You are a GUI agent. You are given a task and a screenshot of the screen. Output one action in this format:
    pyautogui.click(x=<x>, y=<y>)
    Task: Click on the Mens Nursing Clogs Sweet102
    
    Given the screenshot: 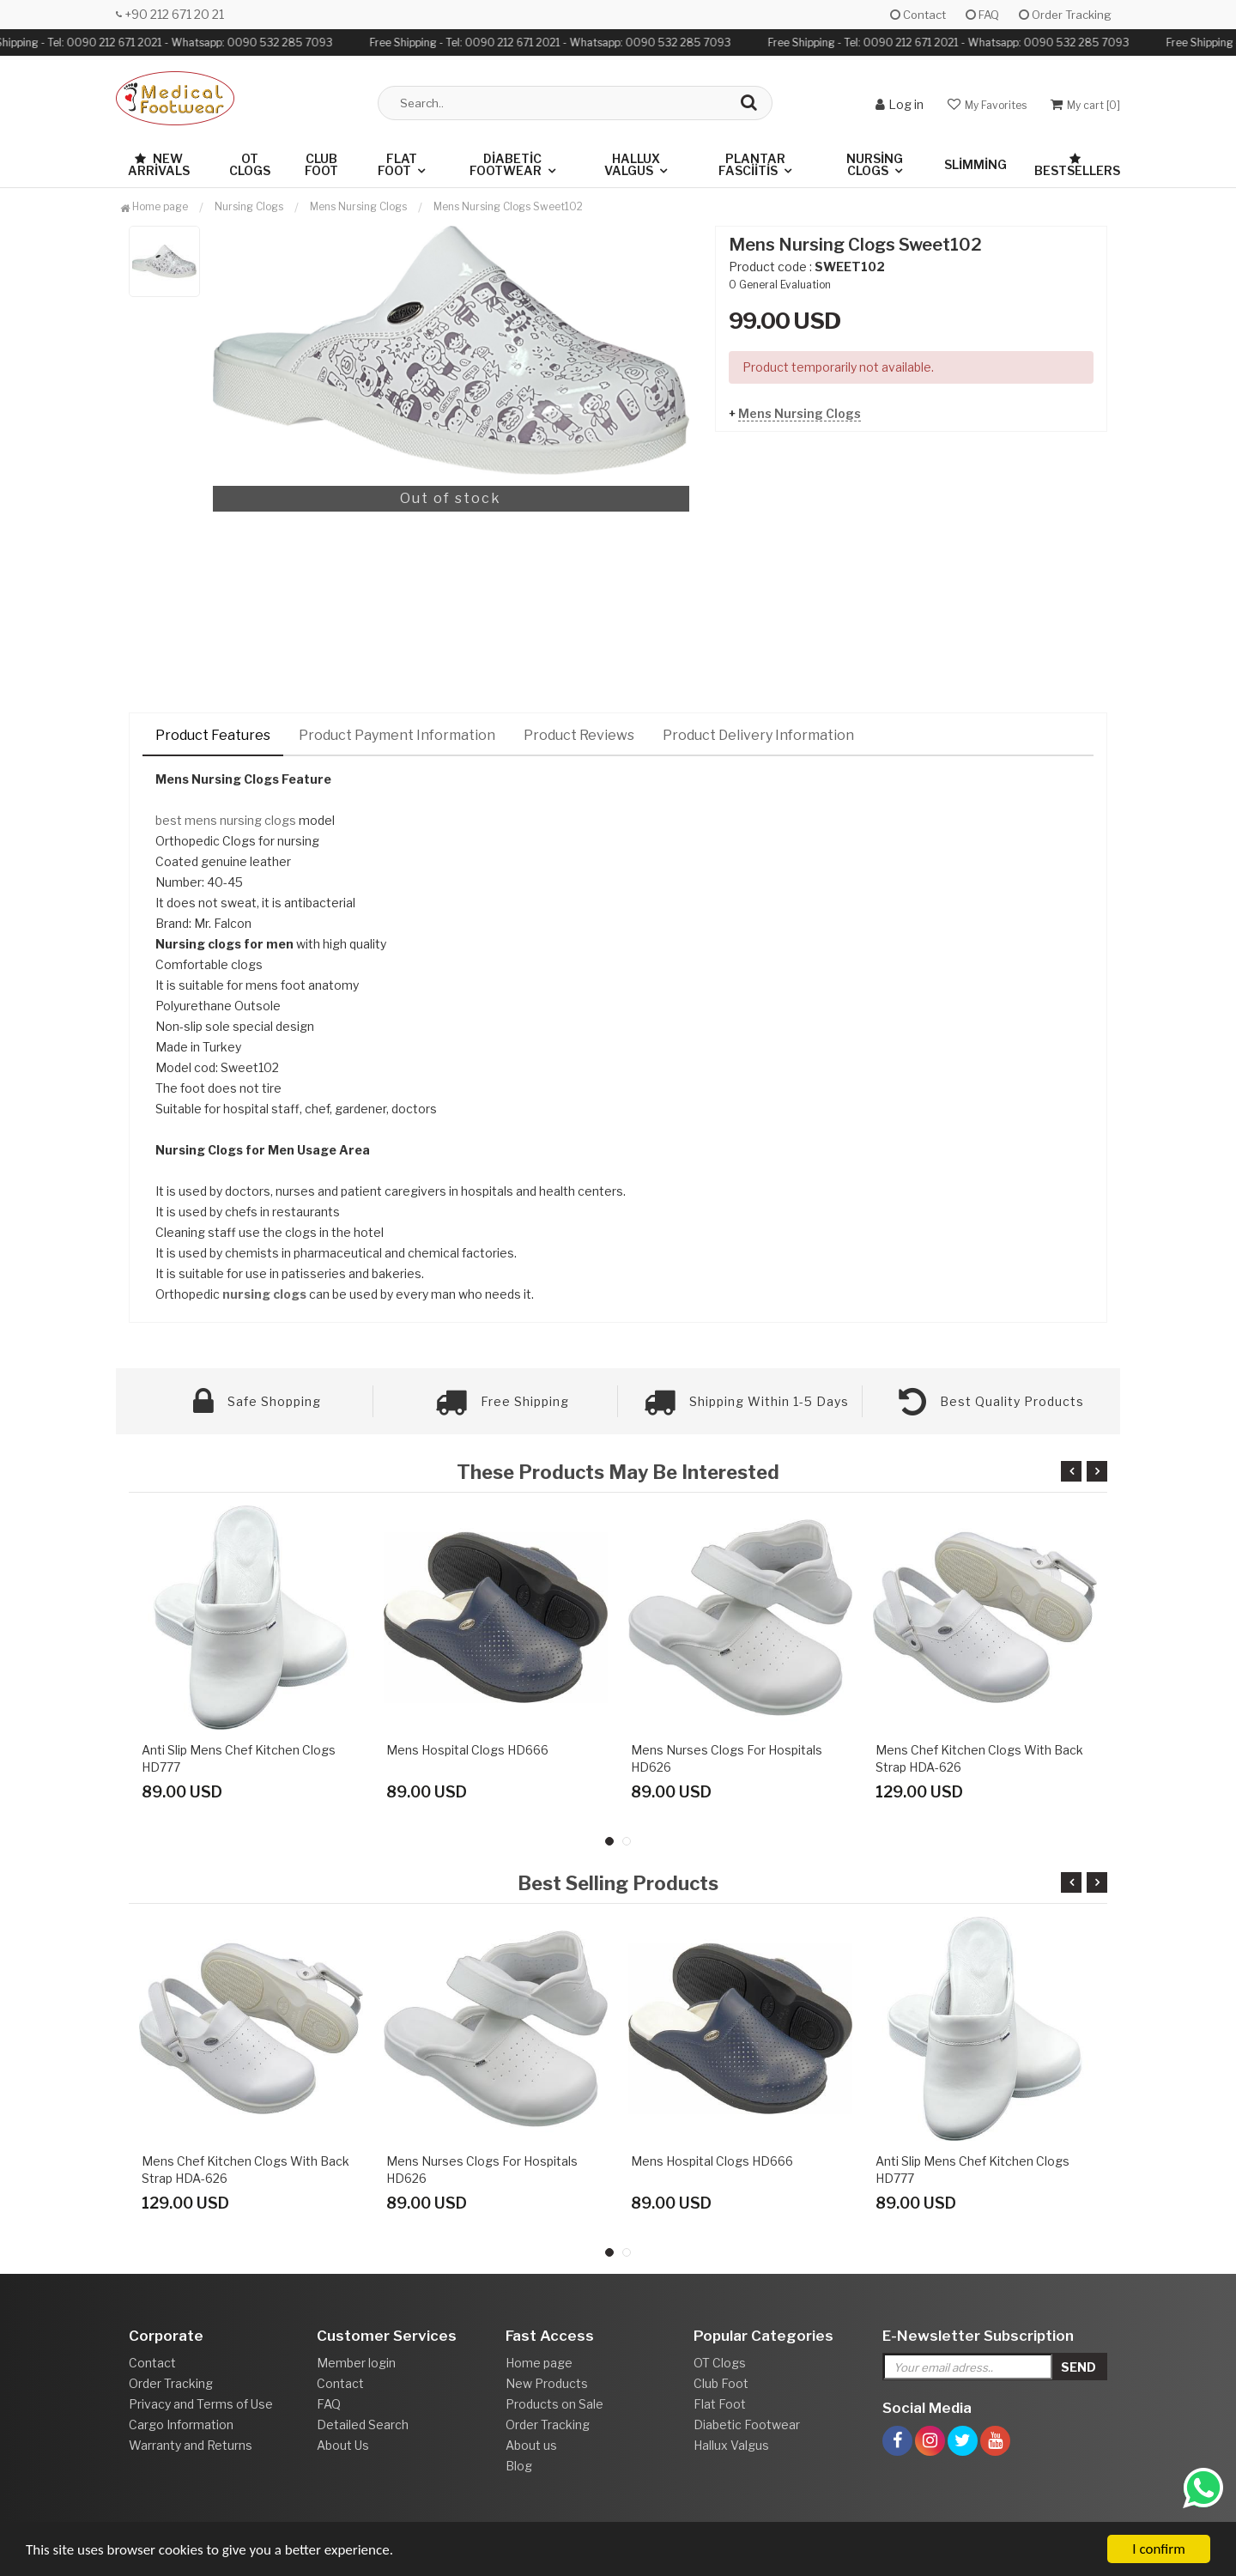 What is the action you would take?
    pyautogui.click(x=508, y=206)
    